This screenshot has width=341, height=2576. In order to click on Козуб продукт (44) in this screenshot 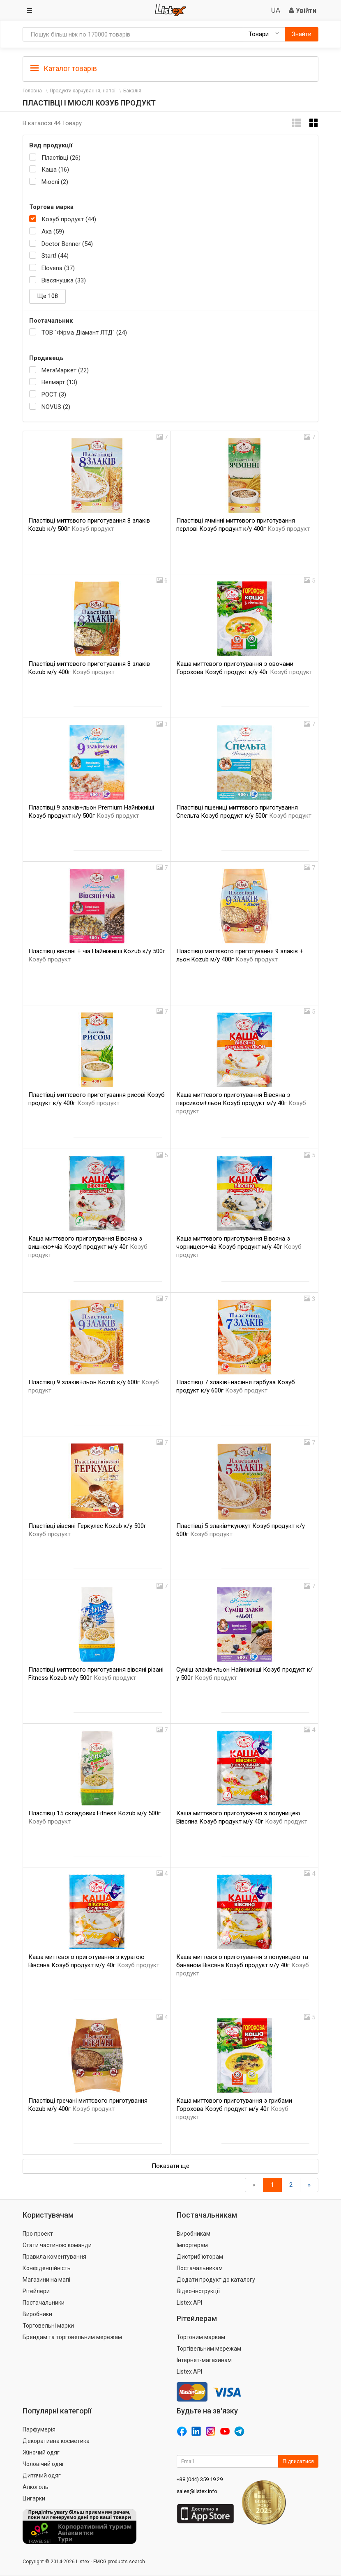, I will do `click(68, 219)`.